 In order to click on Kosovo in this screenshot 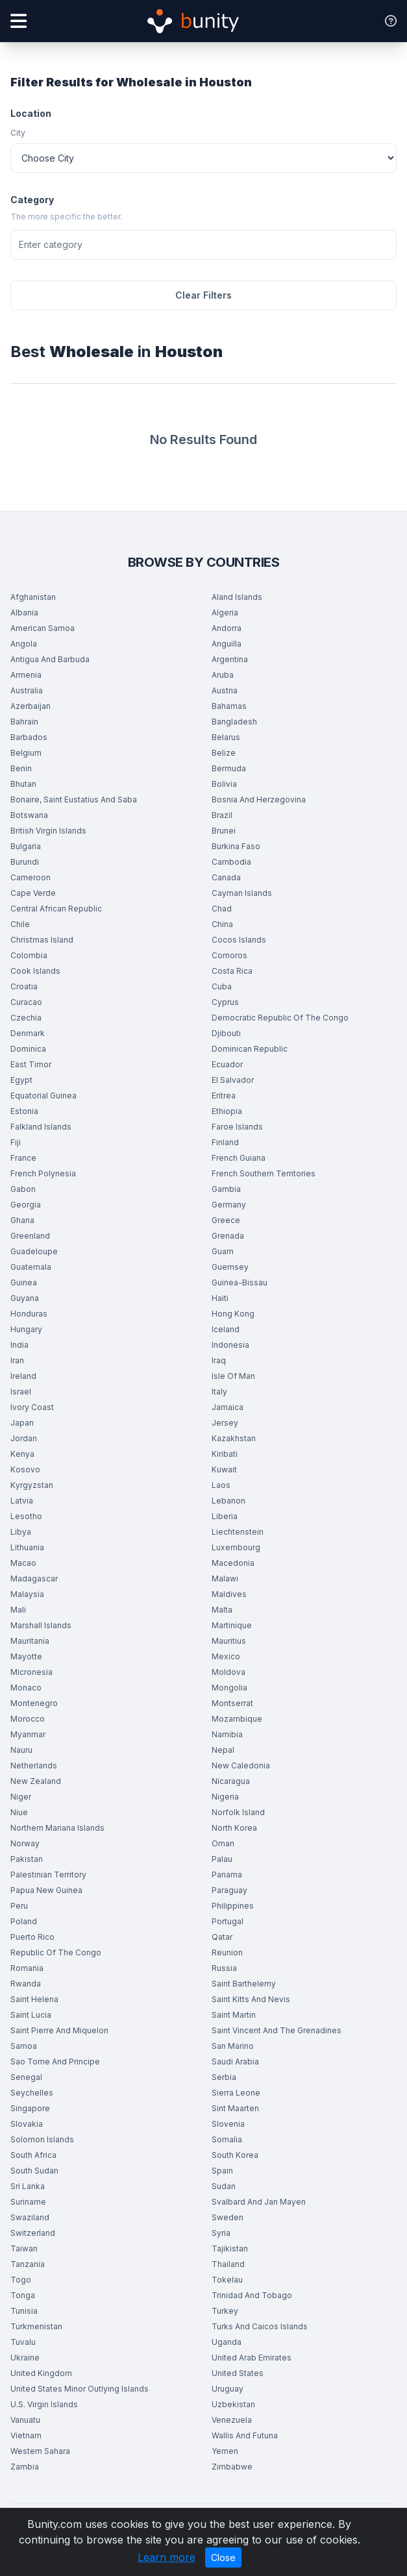, I will do `click(25, 1469)`.